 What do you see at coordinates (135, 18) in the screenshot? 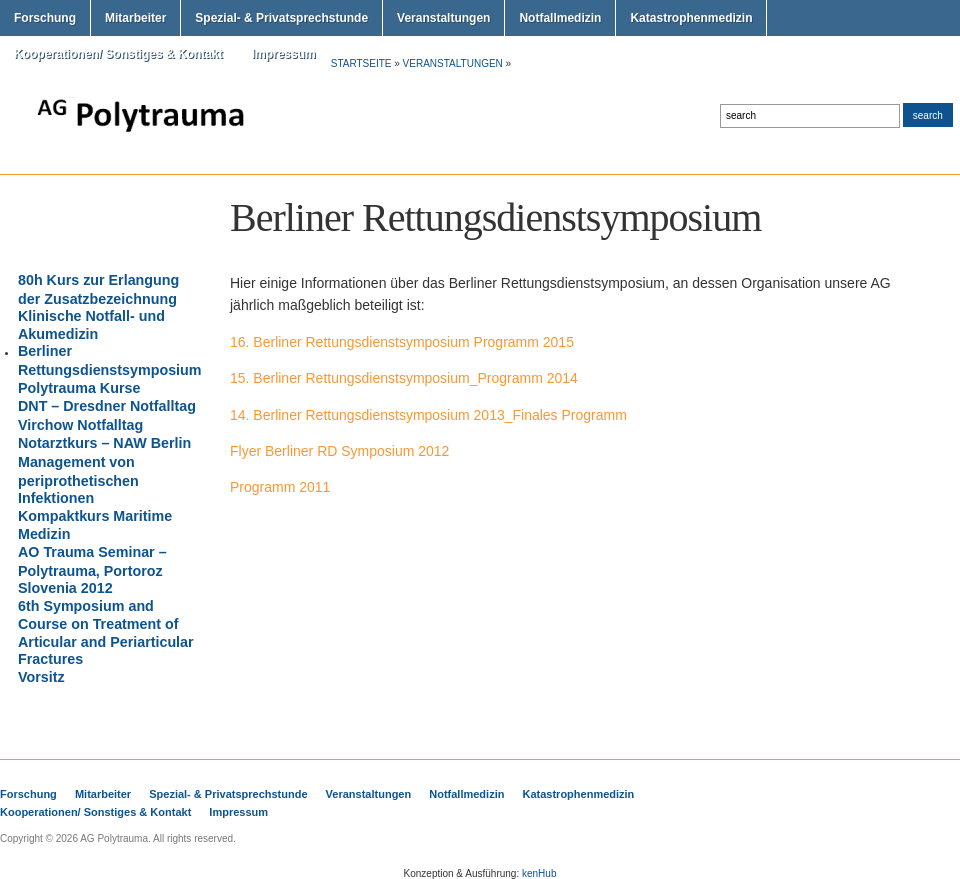
I see `Mitarbeiter` at bounding box center [135, 18].